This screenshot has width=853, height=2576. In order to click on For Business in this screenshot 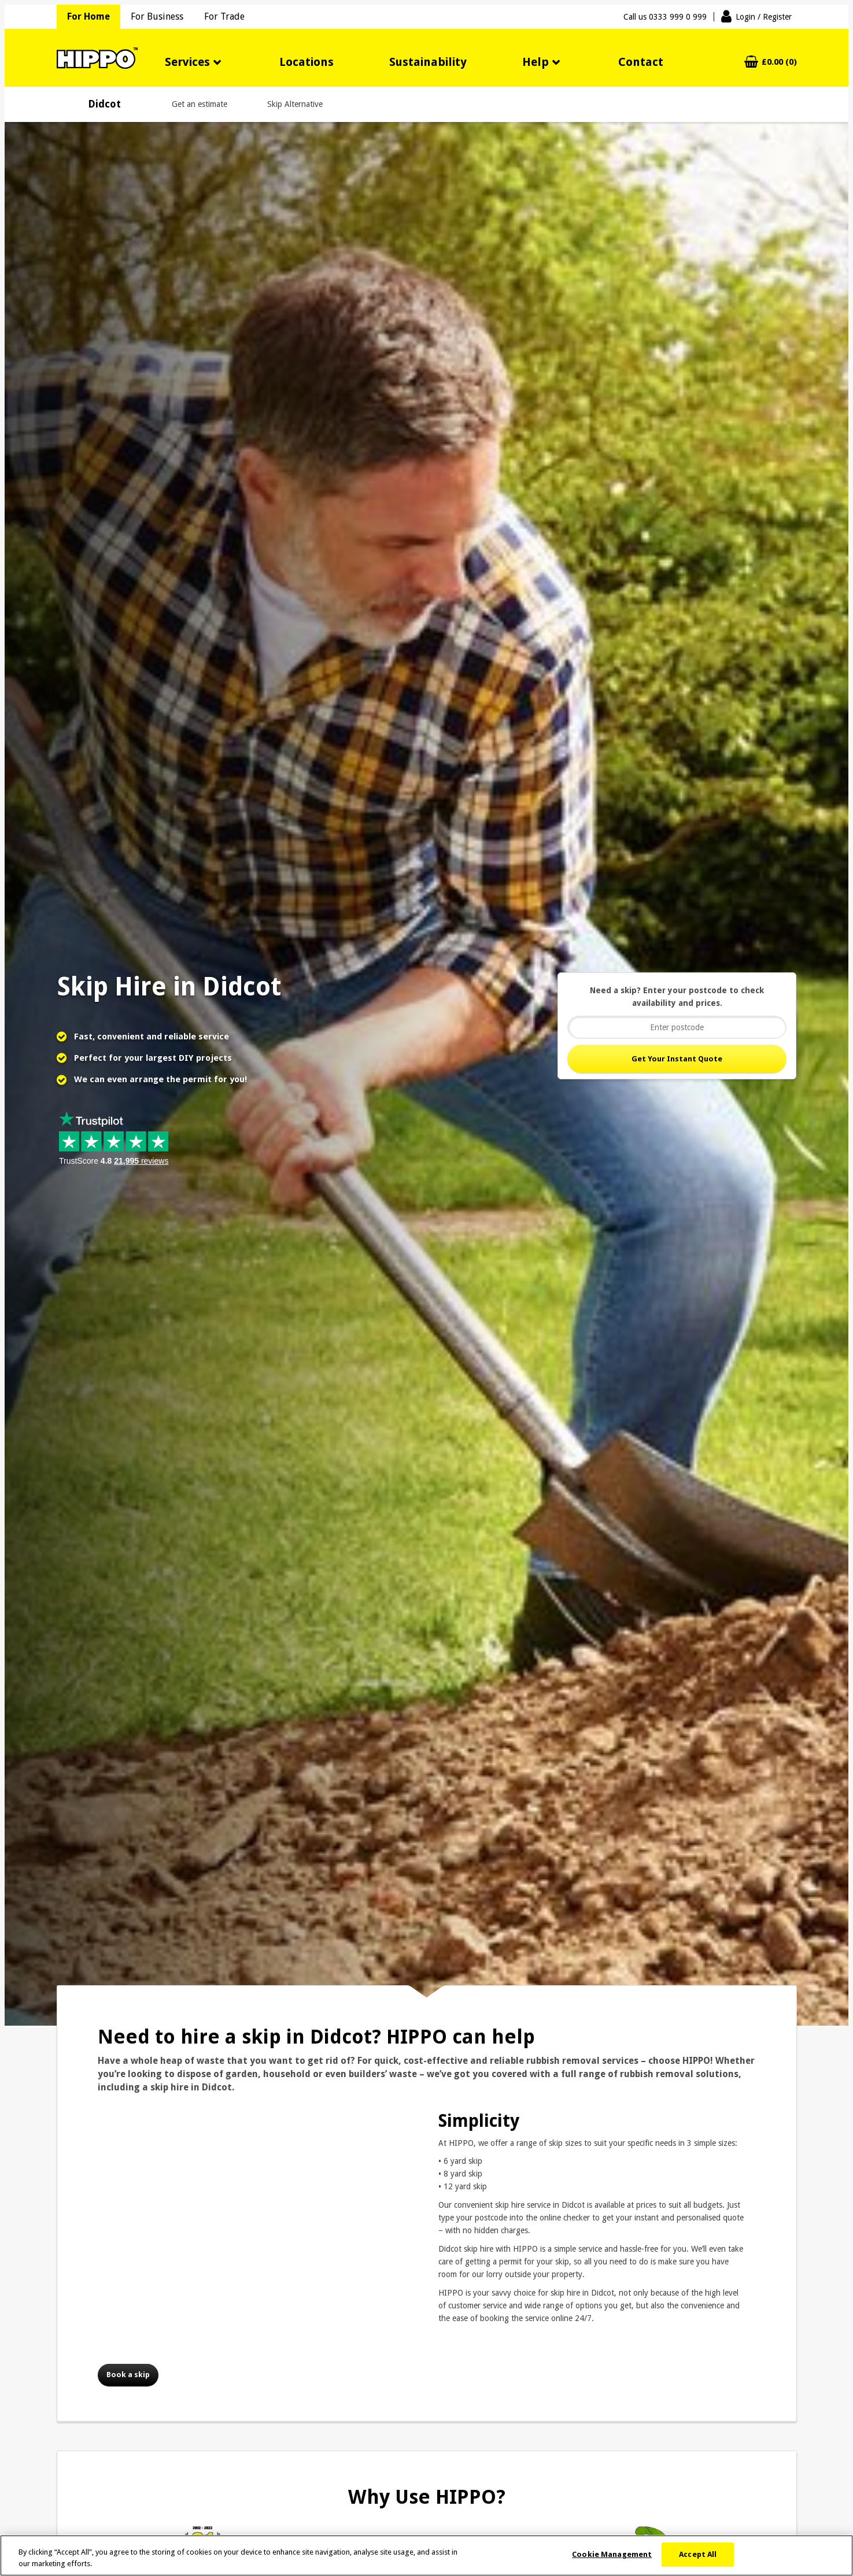, I will do `click(157, 16)`.